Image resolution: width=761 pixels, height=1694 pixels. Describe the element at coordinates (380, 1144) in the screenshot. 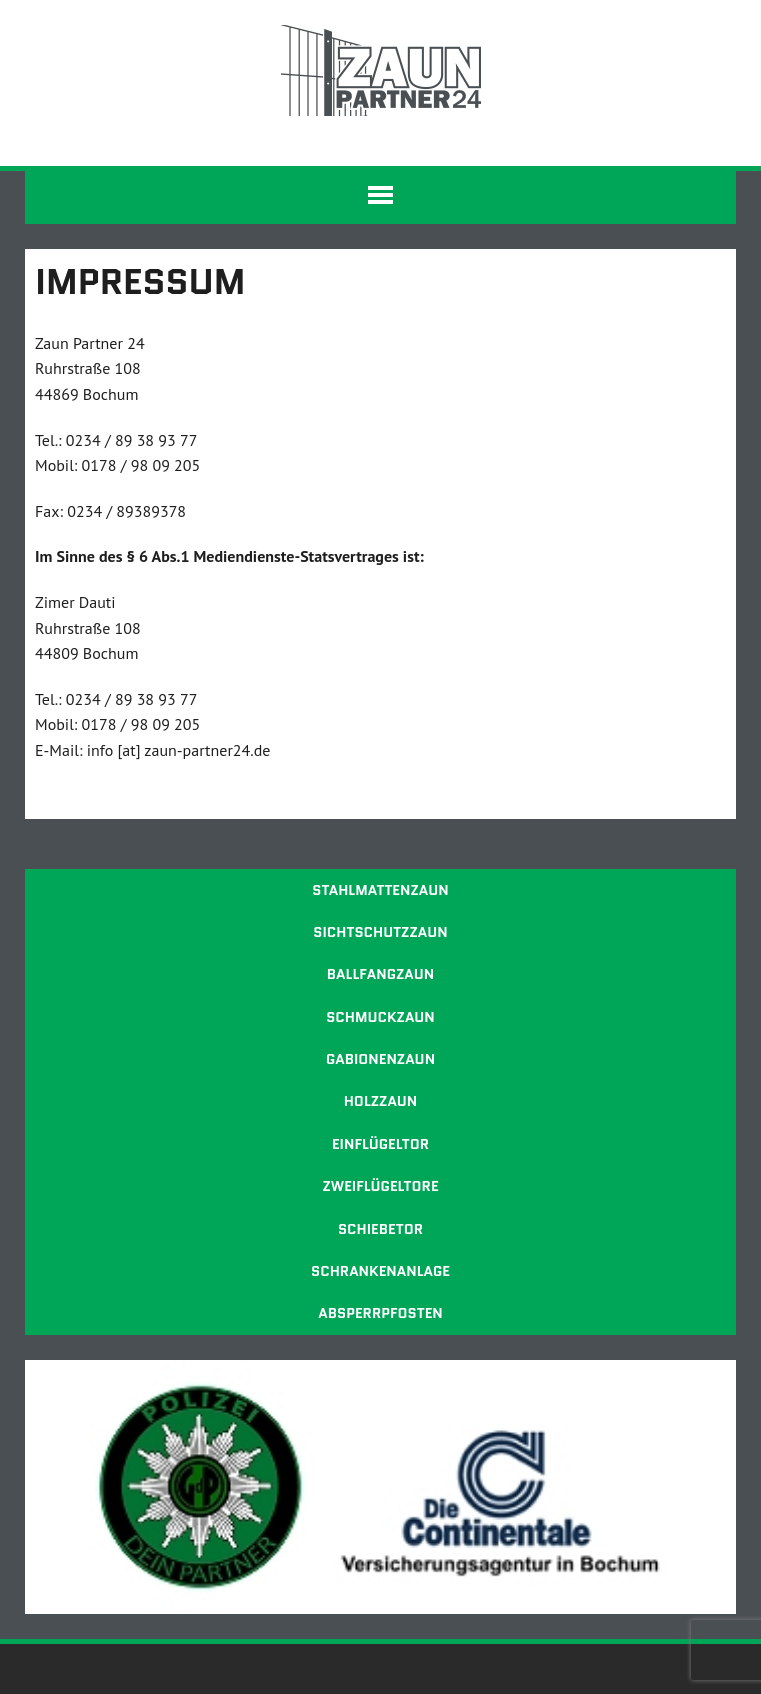

I see `Einflügeltor` at that location.